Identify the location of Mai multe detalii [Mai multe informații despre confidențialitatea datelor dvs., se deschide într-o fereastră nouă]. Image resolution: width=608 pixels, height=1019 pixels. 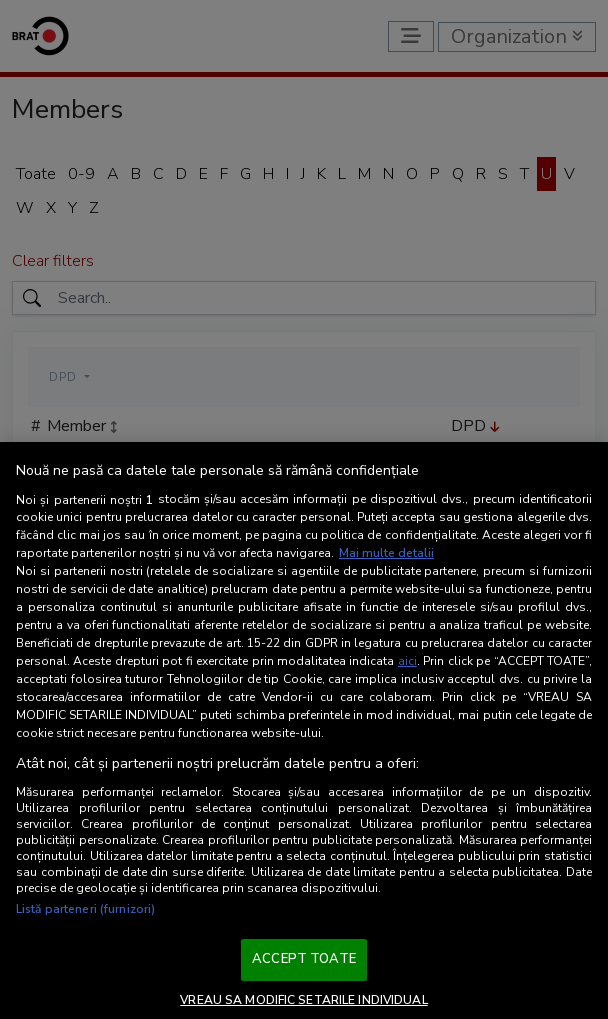
(386, 553).